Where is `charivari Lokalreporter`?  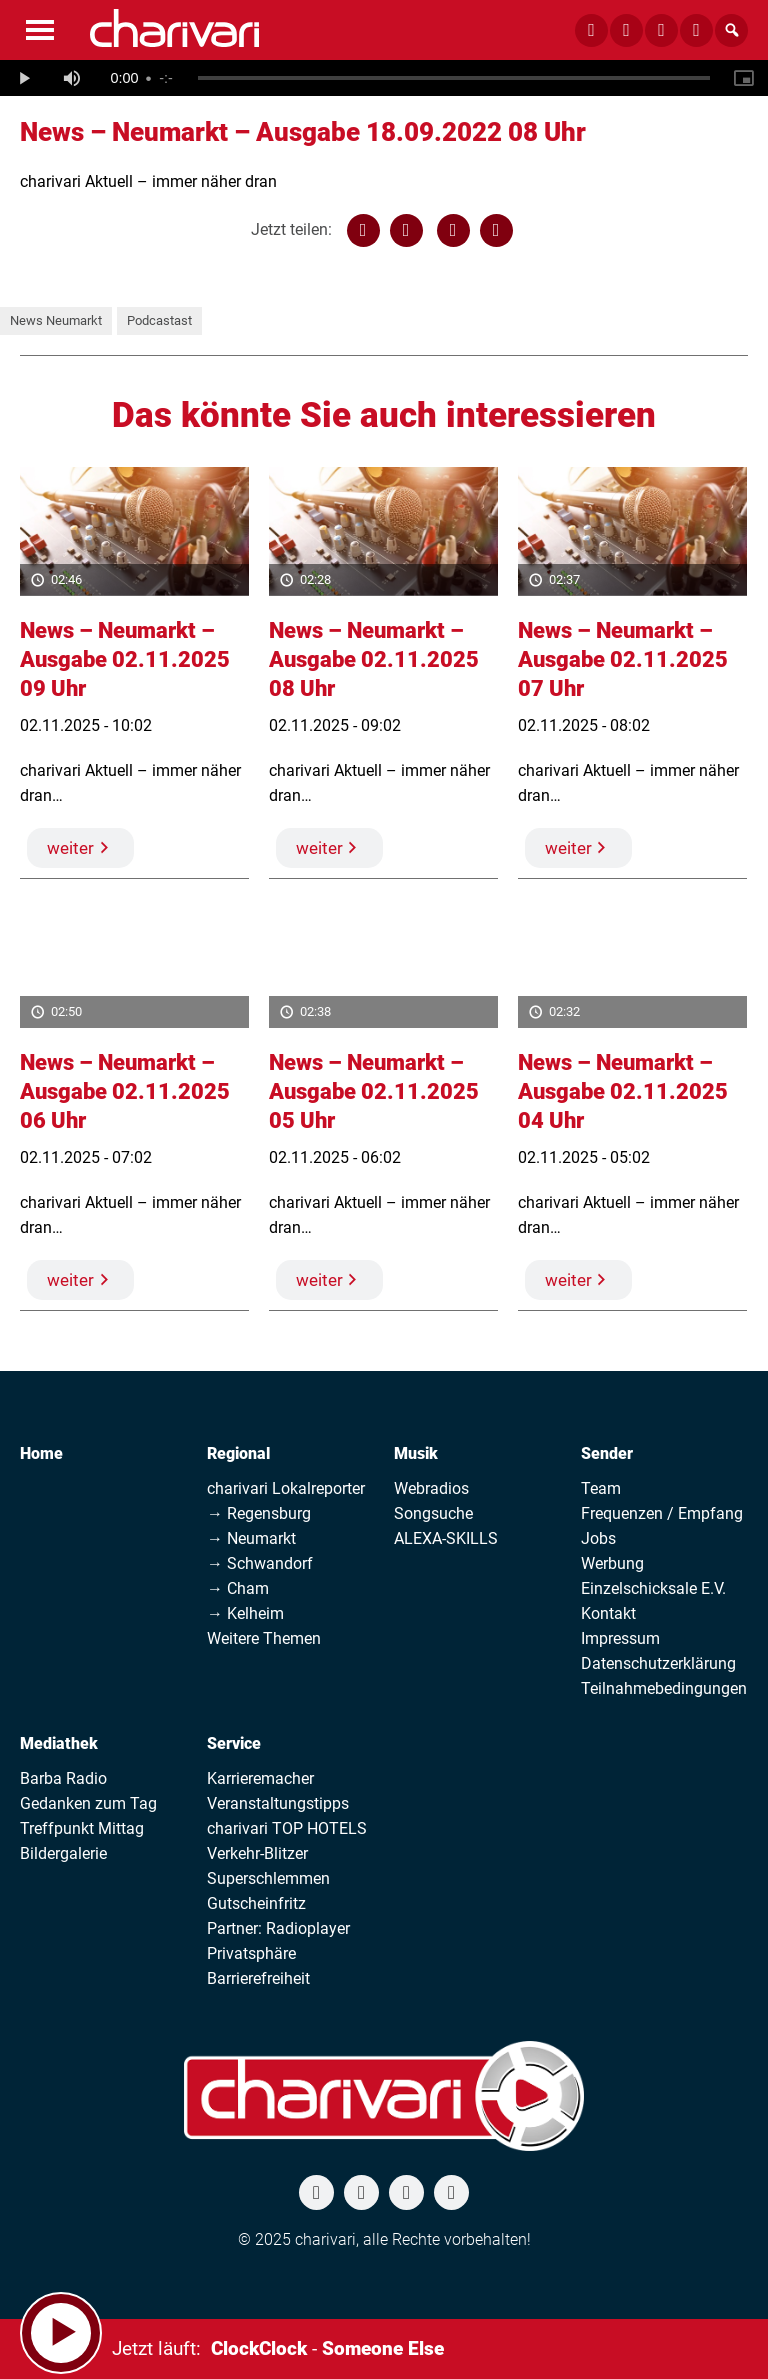
charivari Lokalreporter is located at coordinates (286, 1488).